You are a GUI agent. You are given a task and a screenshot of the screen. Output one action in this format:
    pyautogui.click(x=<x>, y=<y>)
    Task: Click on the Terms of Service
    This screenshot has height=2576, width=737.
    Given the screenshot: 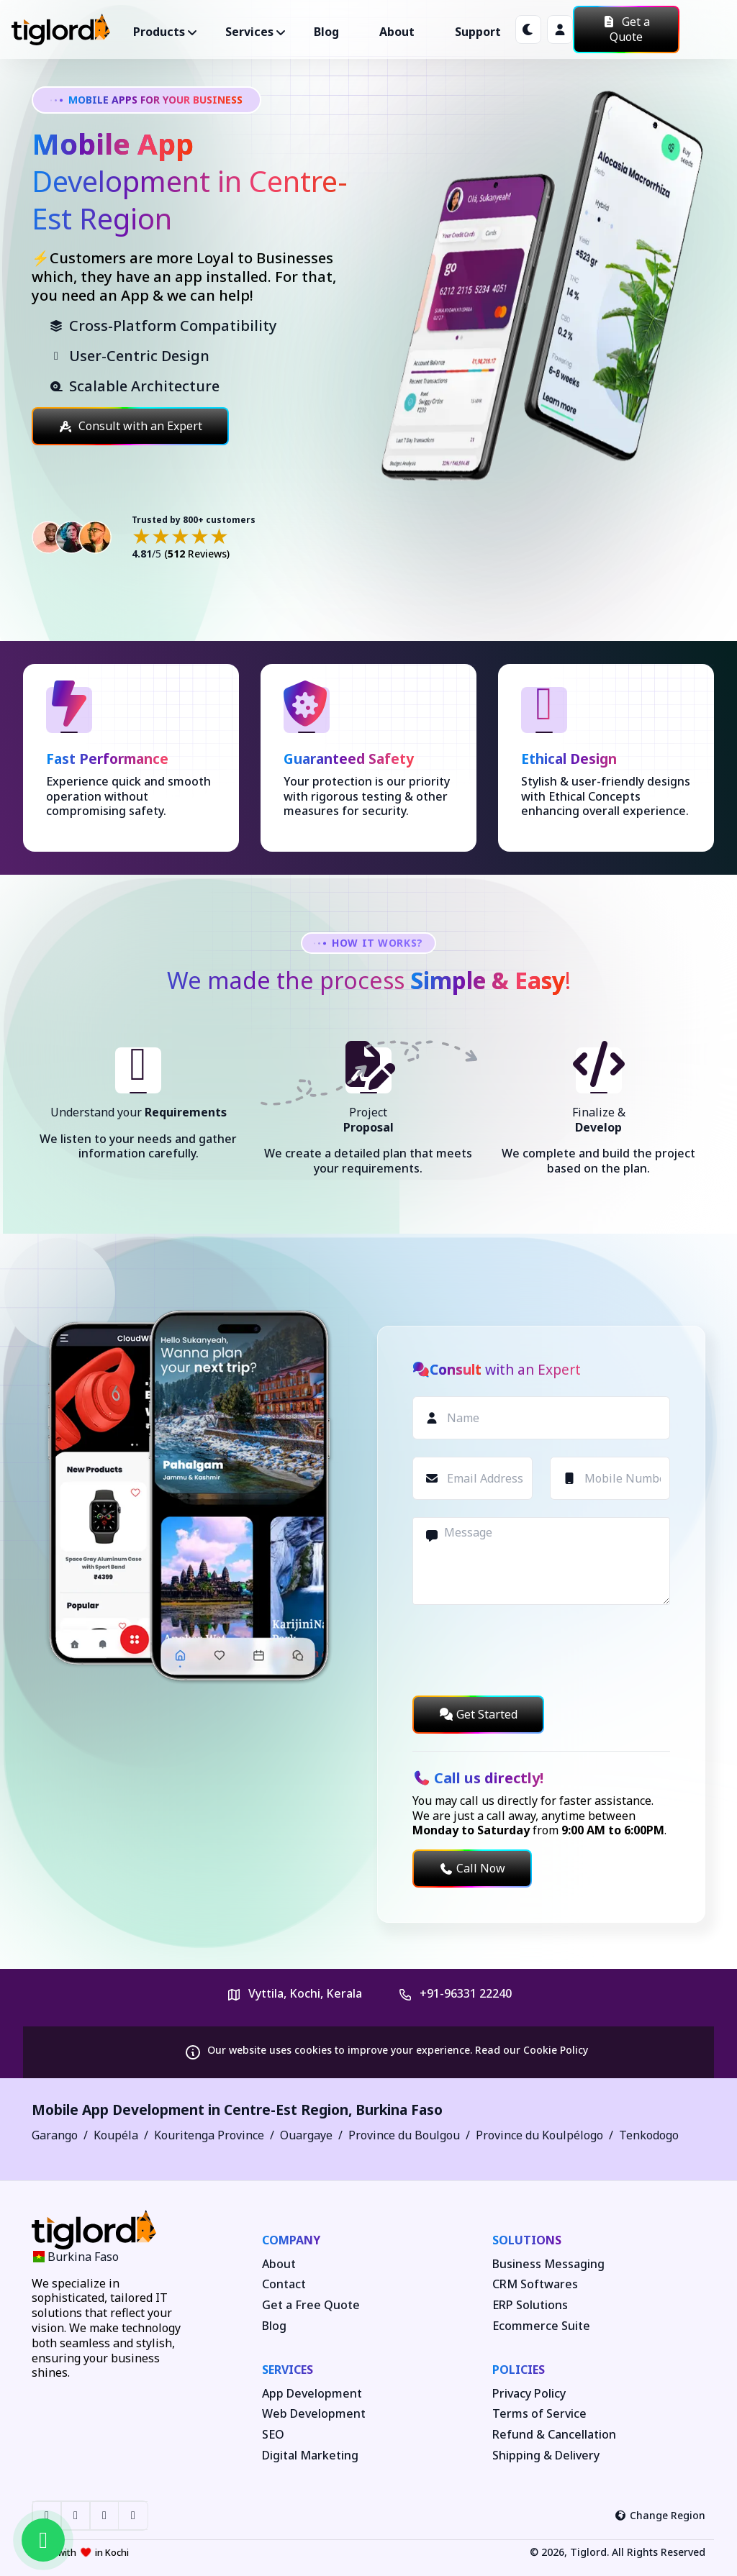 What is the action you would take?
    pyautogui.click(x=539, y=2413)
    